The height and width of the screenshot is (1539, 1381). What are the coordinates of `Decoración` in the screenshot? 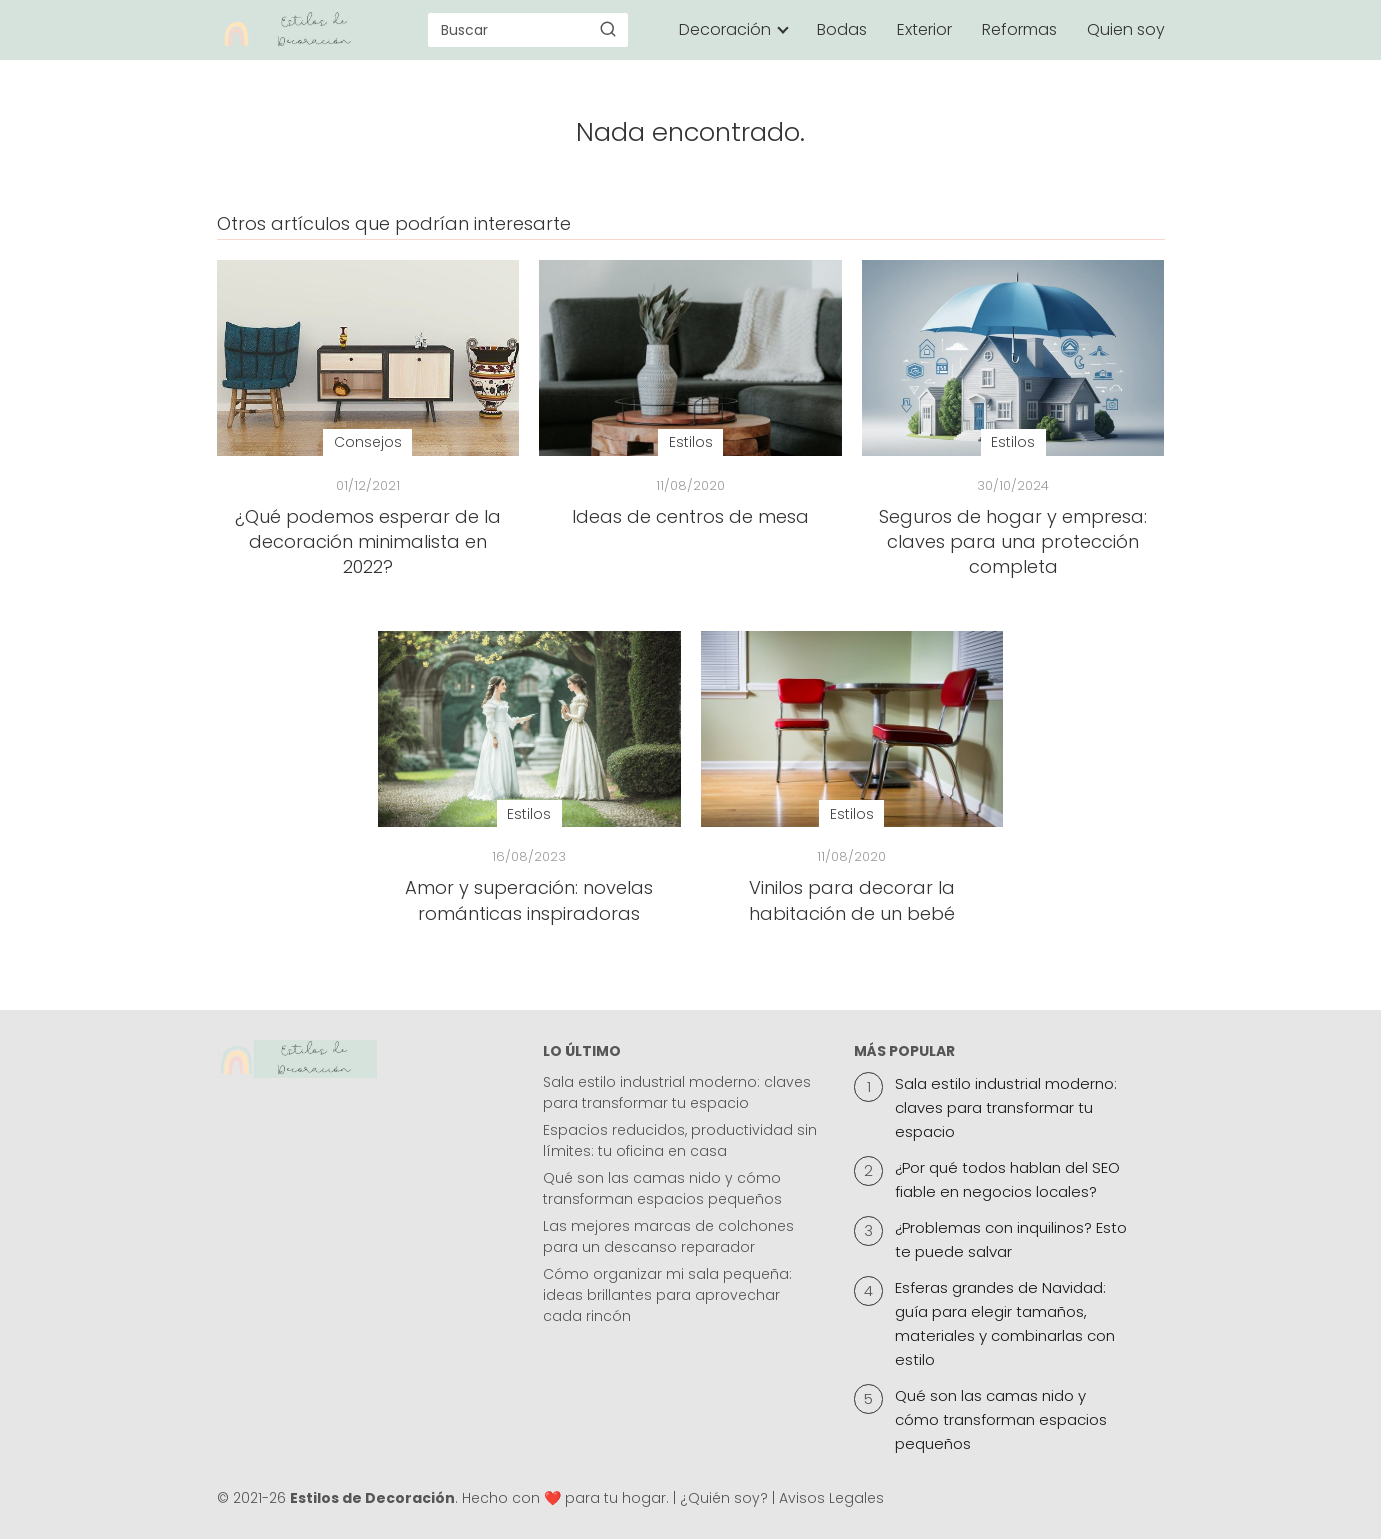 It's located at (725, 29).